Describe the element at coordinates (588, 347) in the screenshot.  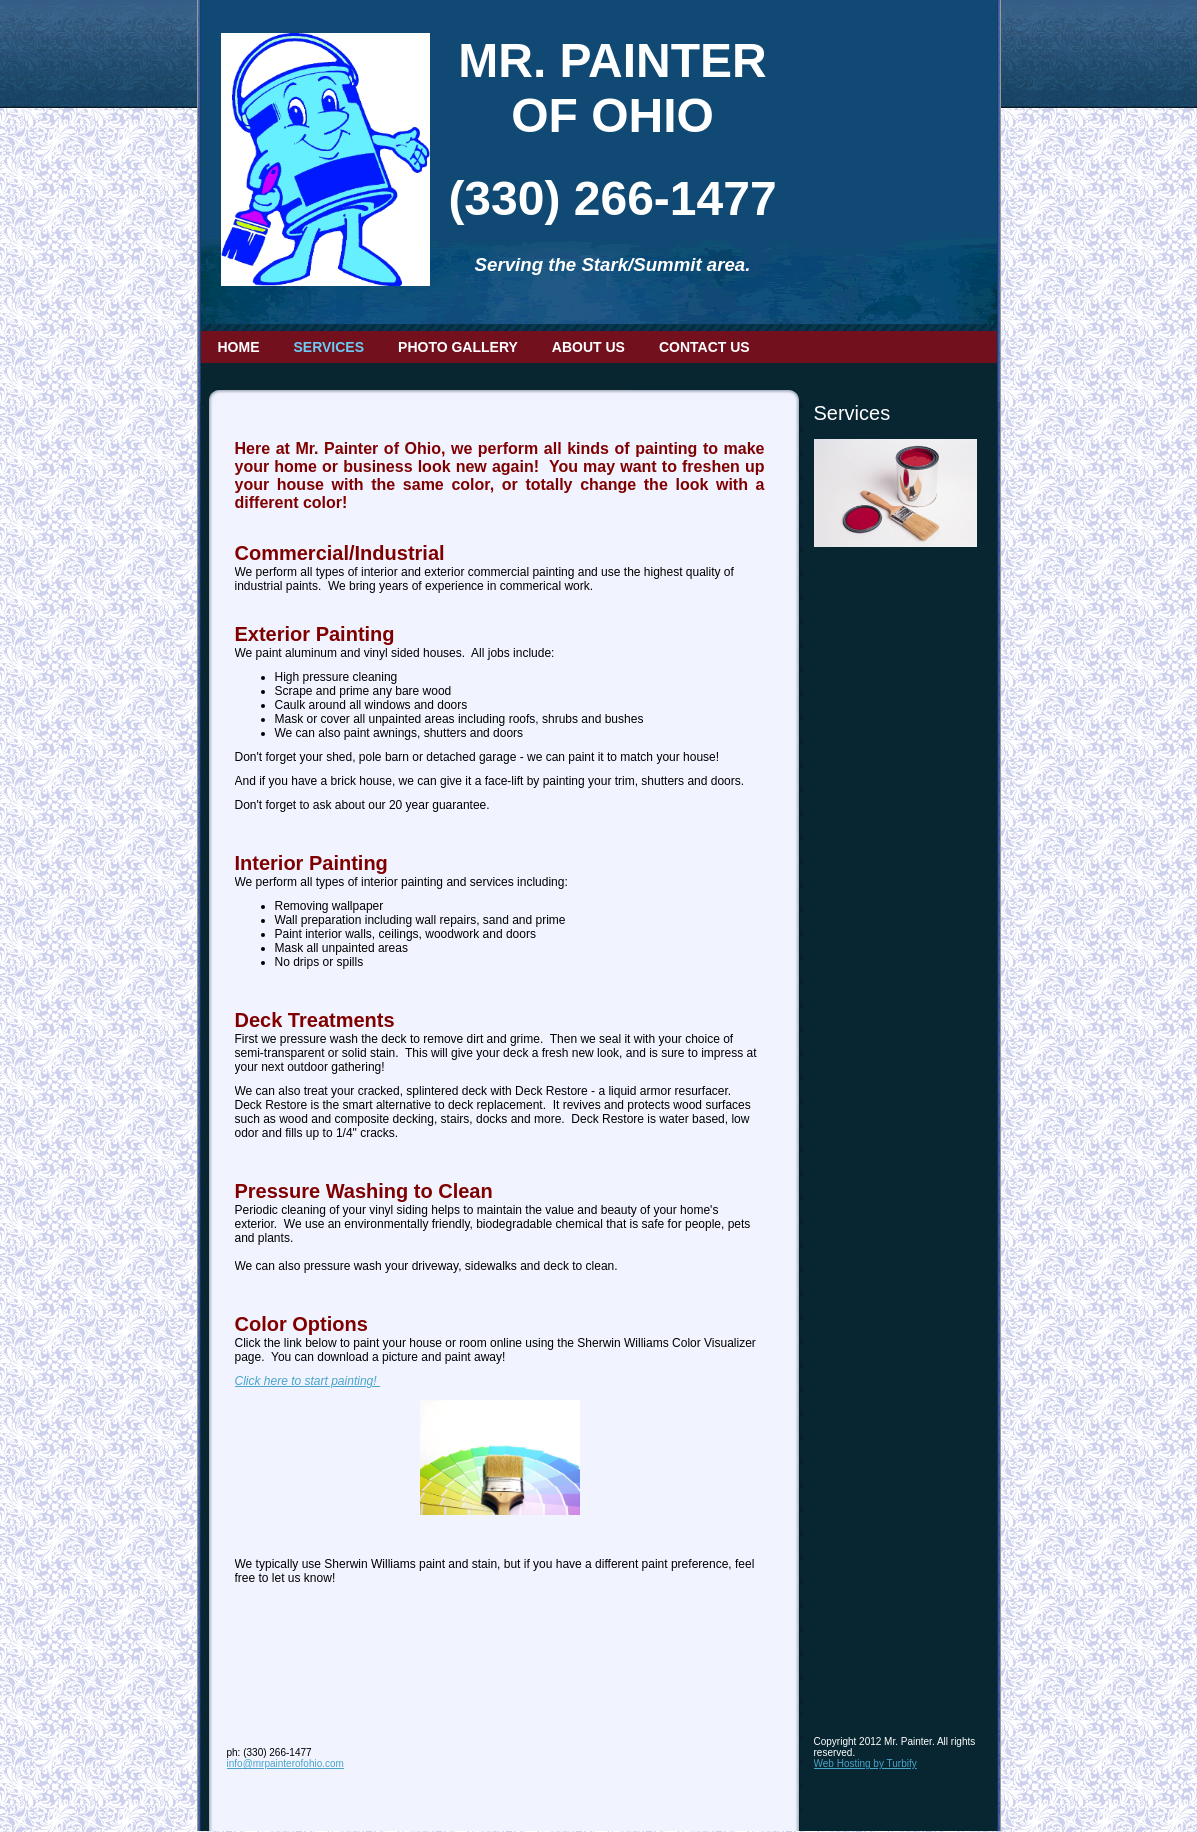
I see `About Us` at that location.